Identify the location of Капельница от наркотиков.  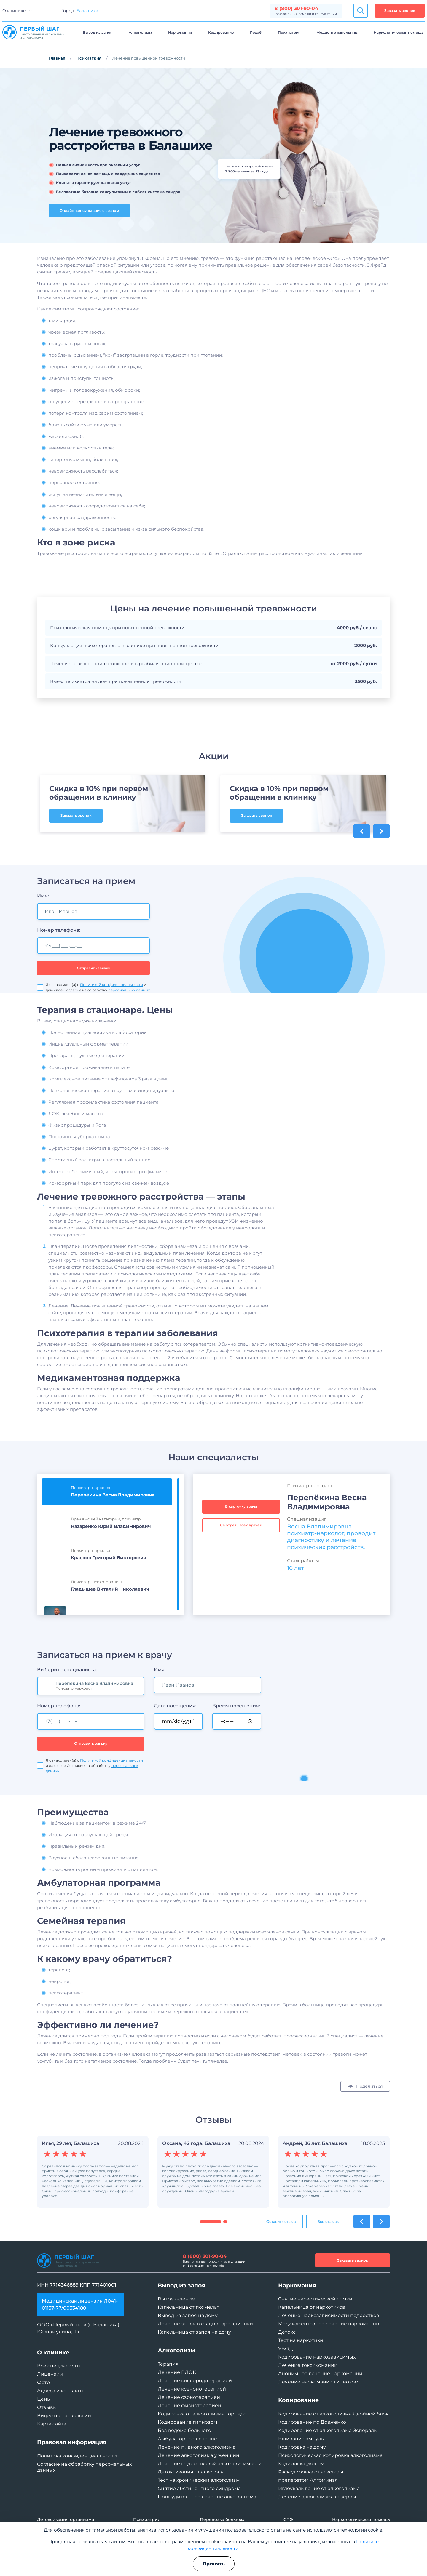
(311, 2307).